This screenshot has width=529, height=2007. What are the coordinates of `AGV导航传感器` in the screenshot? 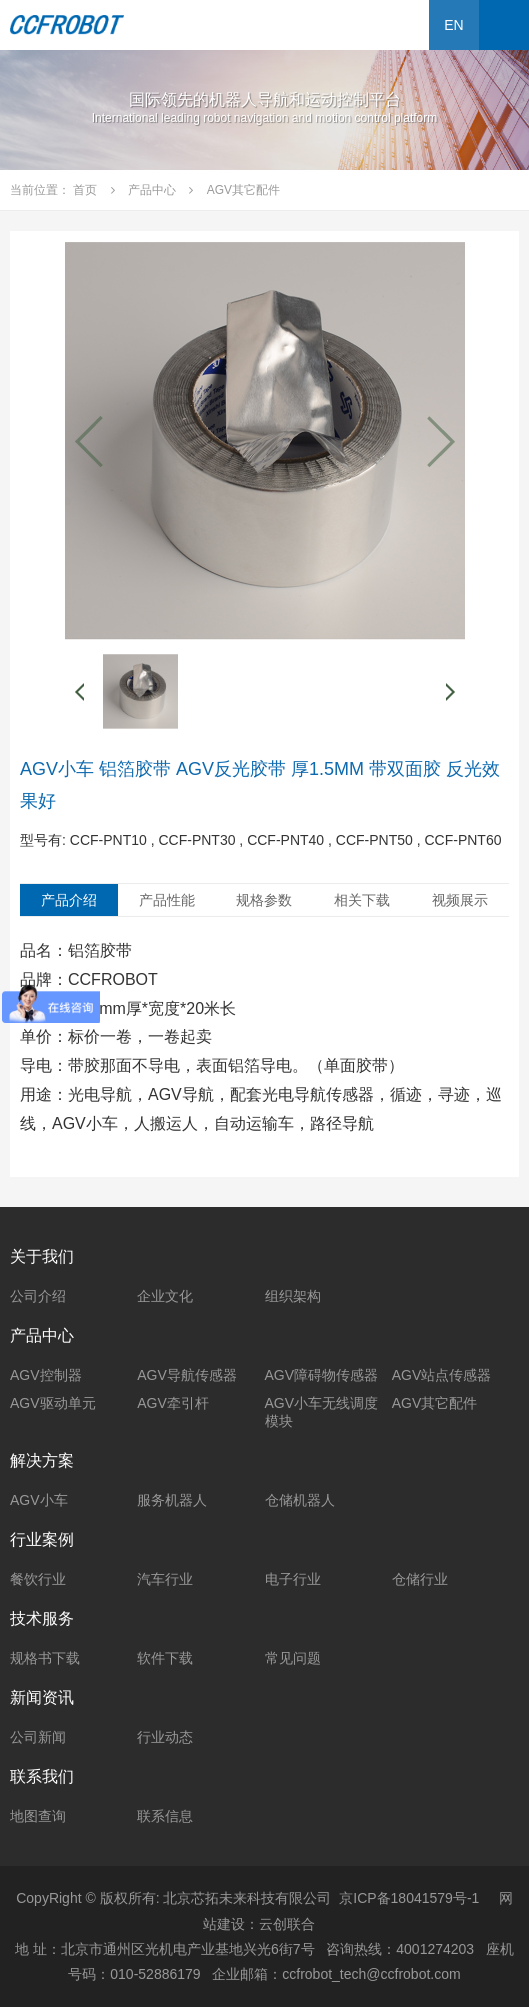 It's located at (187, 1375).